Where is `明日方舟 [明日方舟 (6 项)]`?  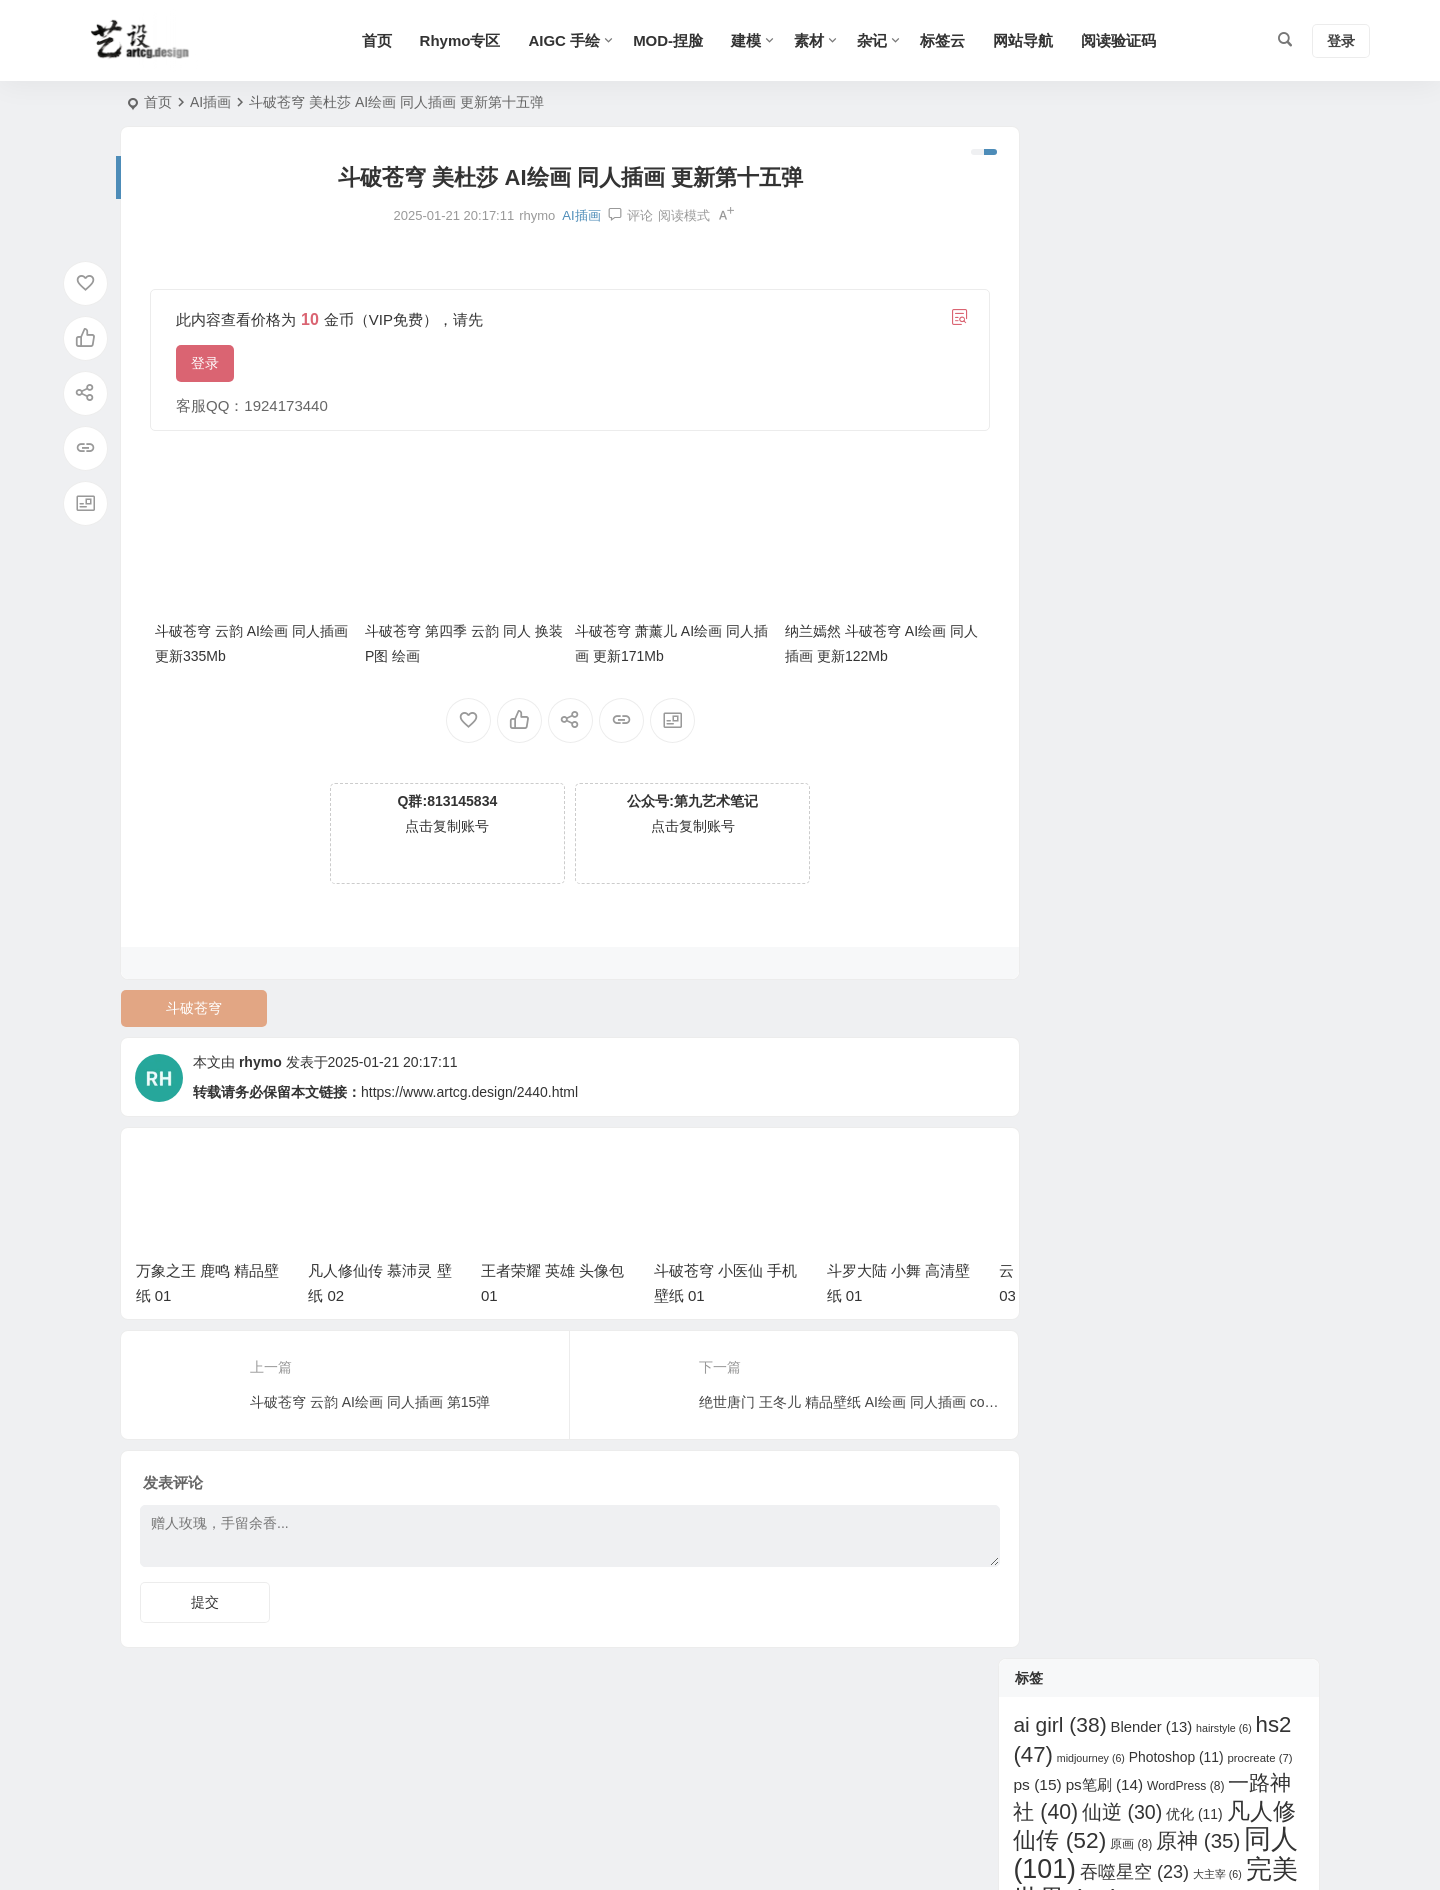 明日方舟 [明日方舟 (6 项)] is located at coordinates (1043, 466).